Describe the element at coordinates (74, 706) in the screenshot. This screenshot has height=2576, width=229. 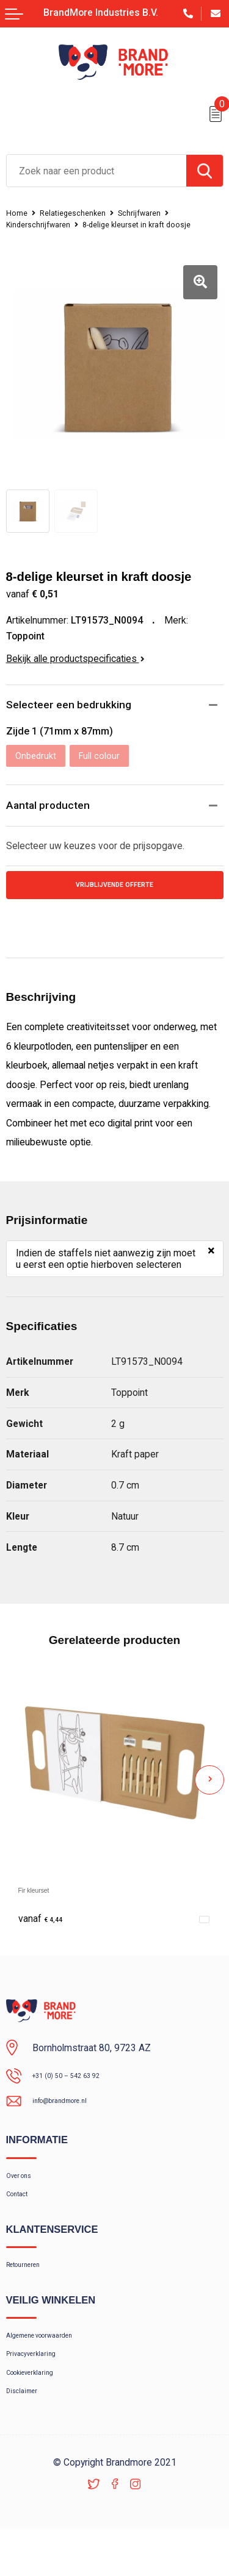
I see `Selecteer een bedrukking` at that location.